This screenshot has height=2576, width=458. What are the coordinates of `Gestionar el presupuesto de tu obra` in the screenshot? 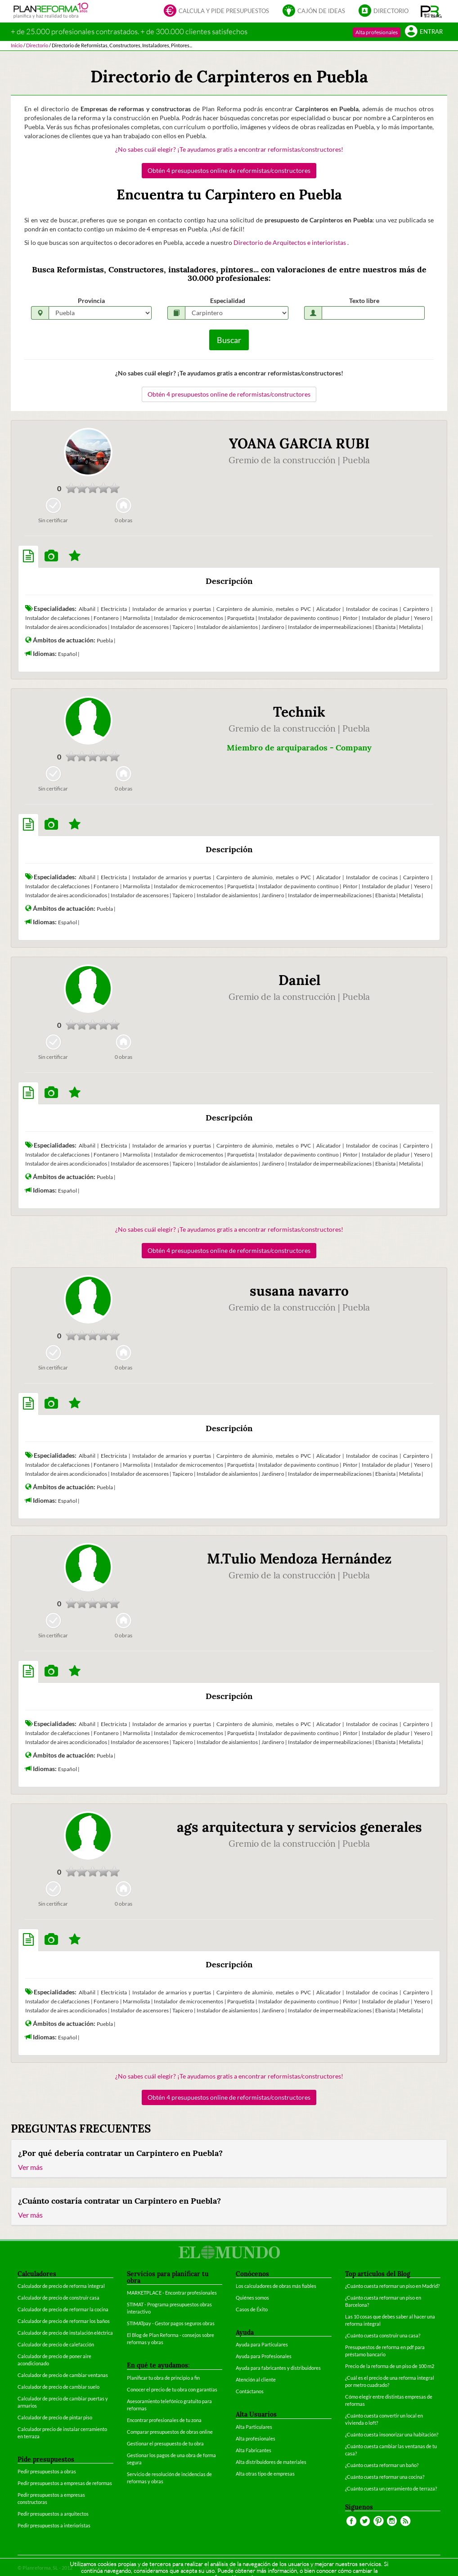 It's located at (165, 2443).